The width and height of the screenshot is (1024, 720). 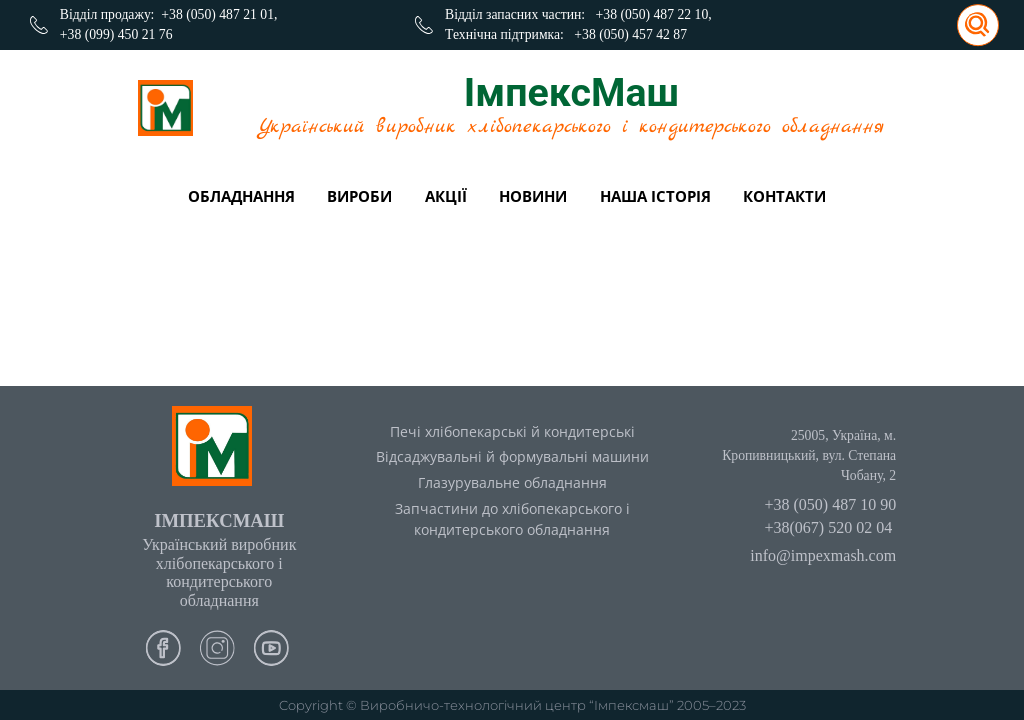 What do you see at coordinates (823, 555) in the screenshot?
I see `info@impexmash.com` at bounding box center [823, 555].